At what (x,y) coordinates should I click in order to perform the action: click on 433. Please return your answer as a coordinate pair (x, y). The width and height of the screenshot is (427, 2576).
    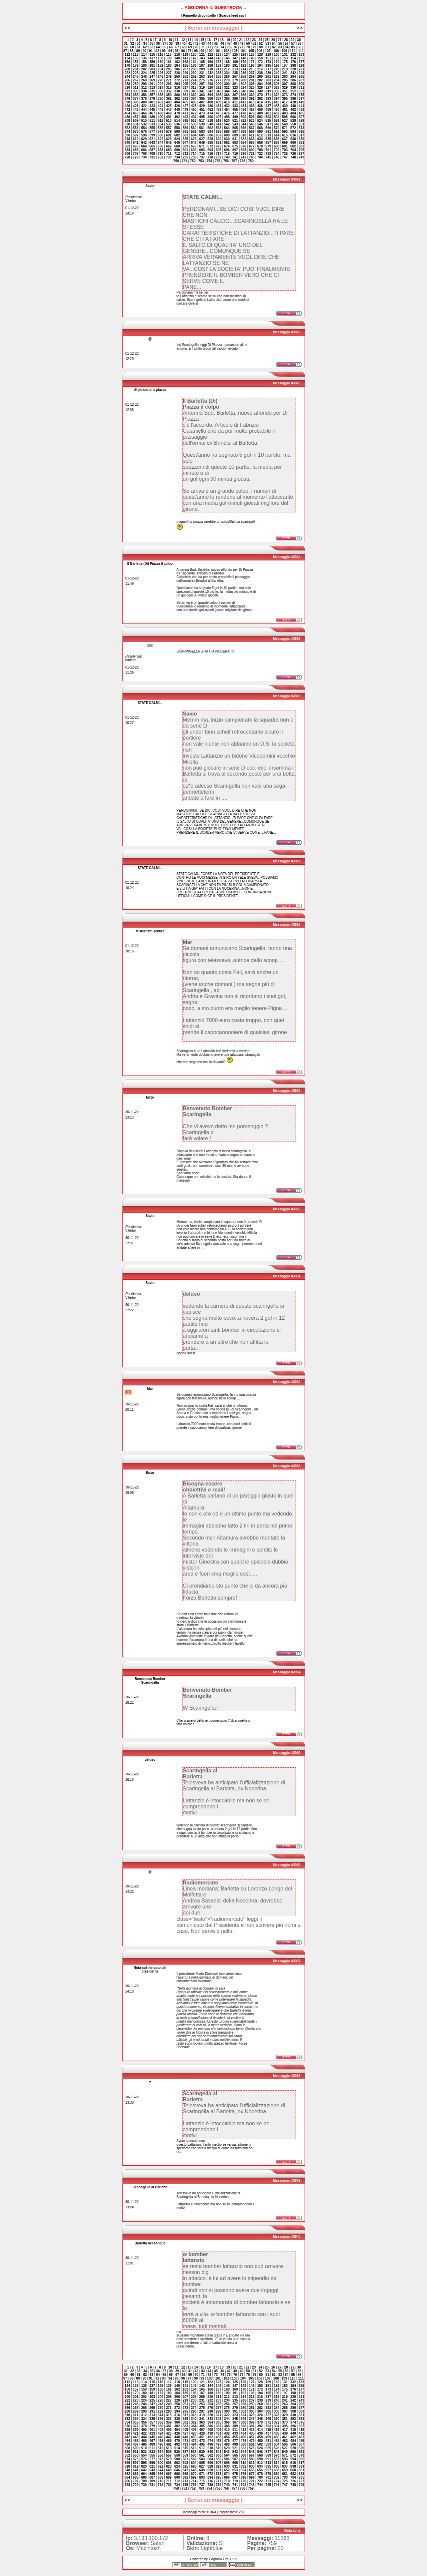
    Looking at the image, I should click on (235, 106).